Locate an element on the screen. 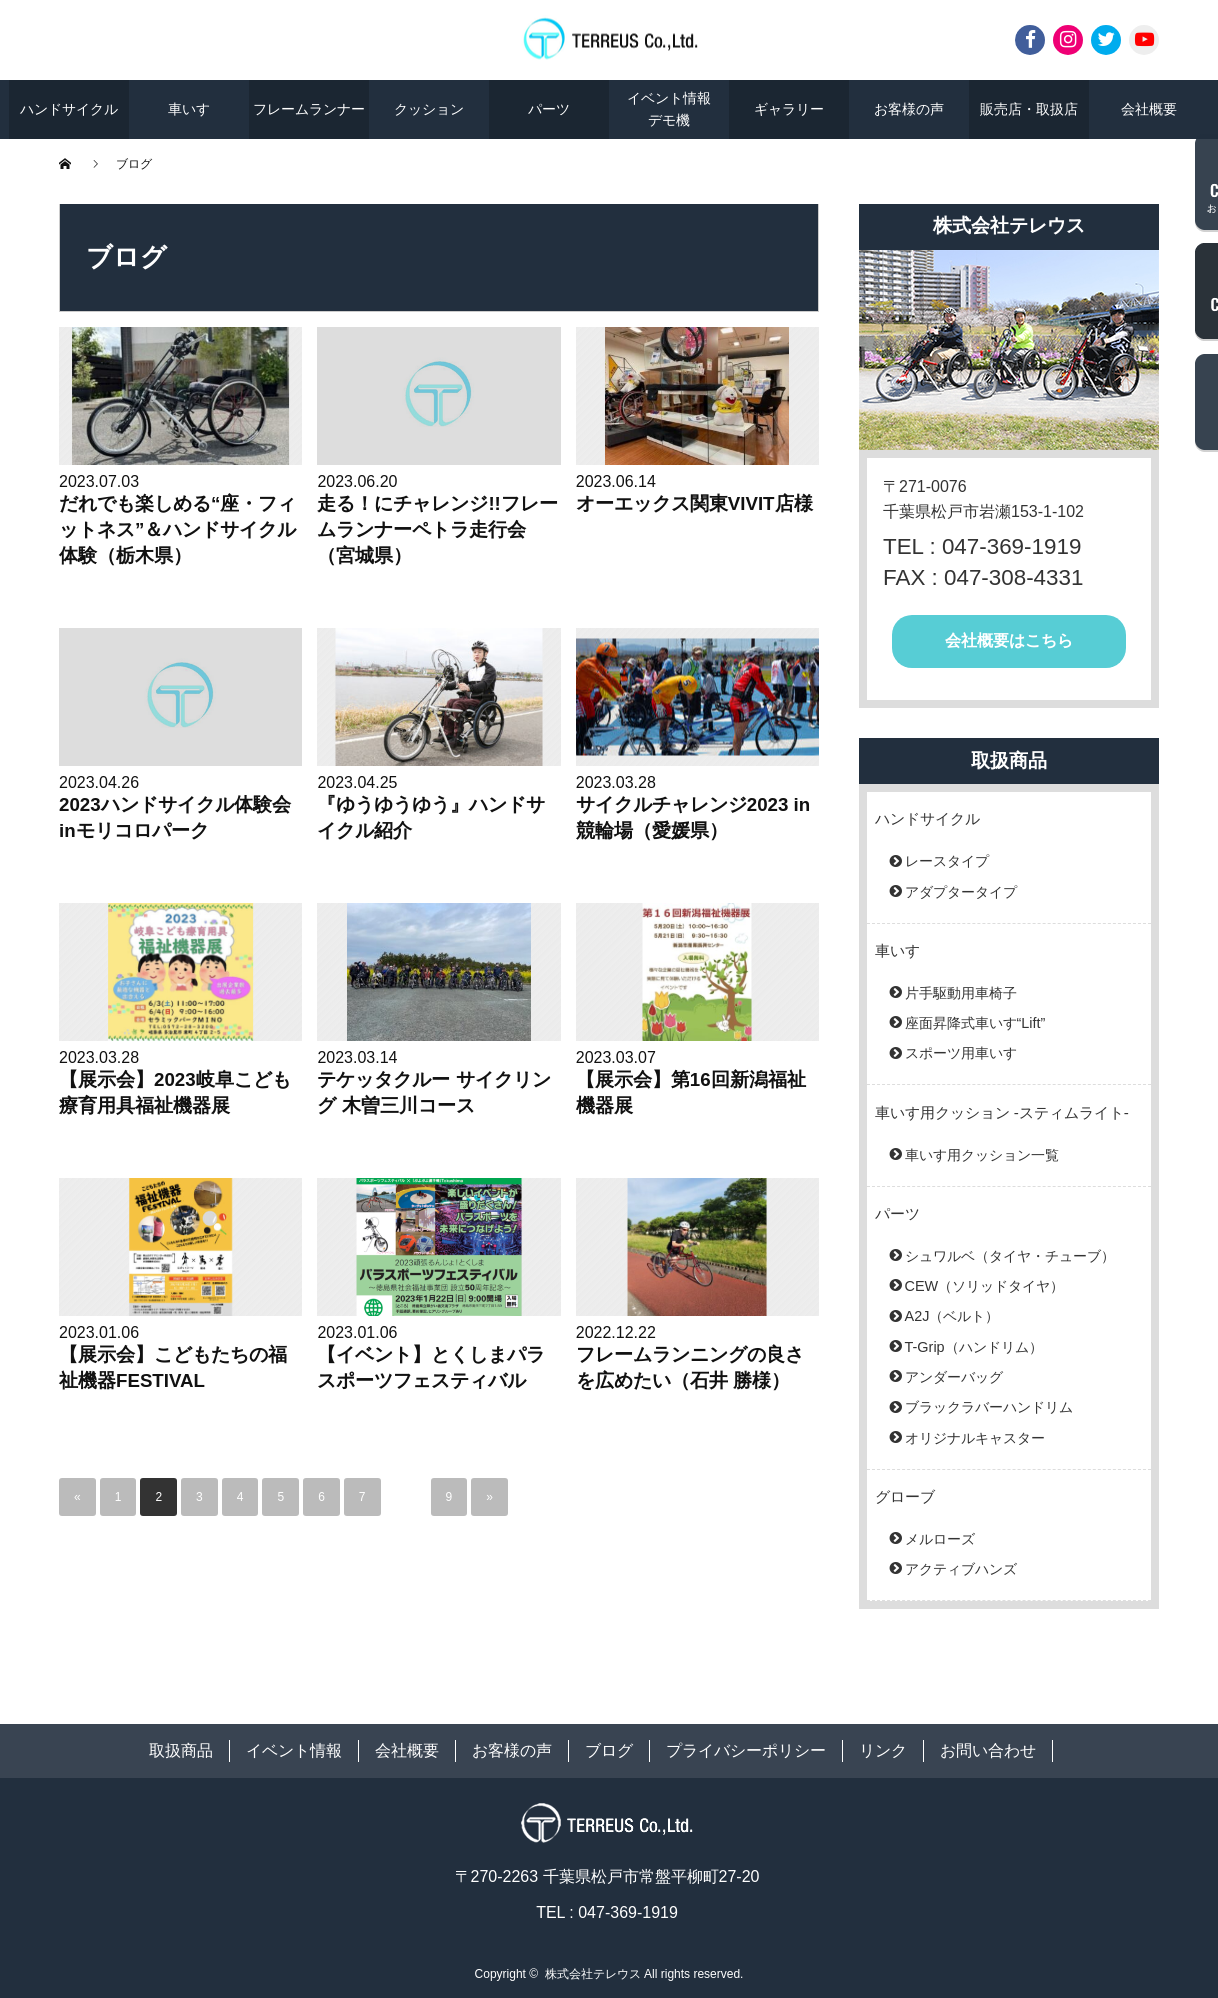  会社概要はこちら is located at coordinates (1009, 640).